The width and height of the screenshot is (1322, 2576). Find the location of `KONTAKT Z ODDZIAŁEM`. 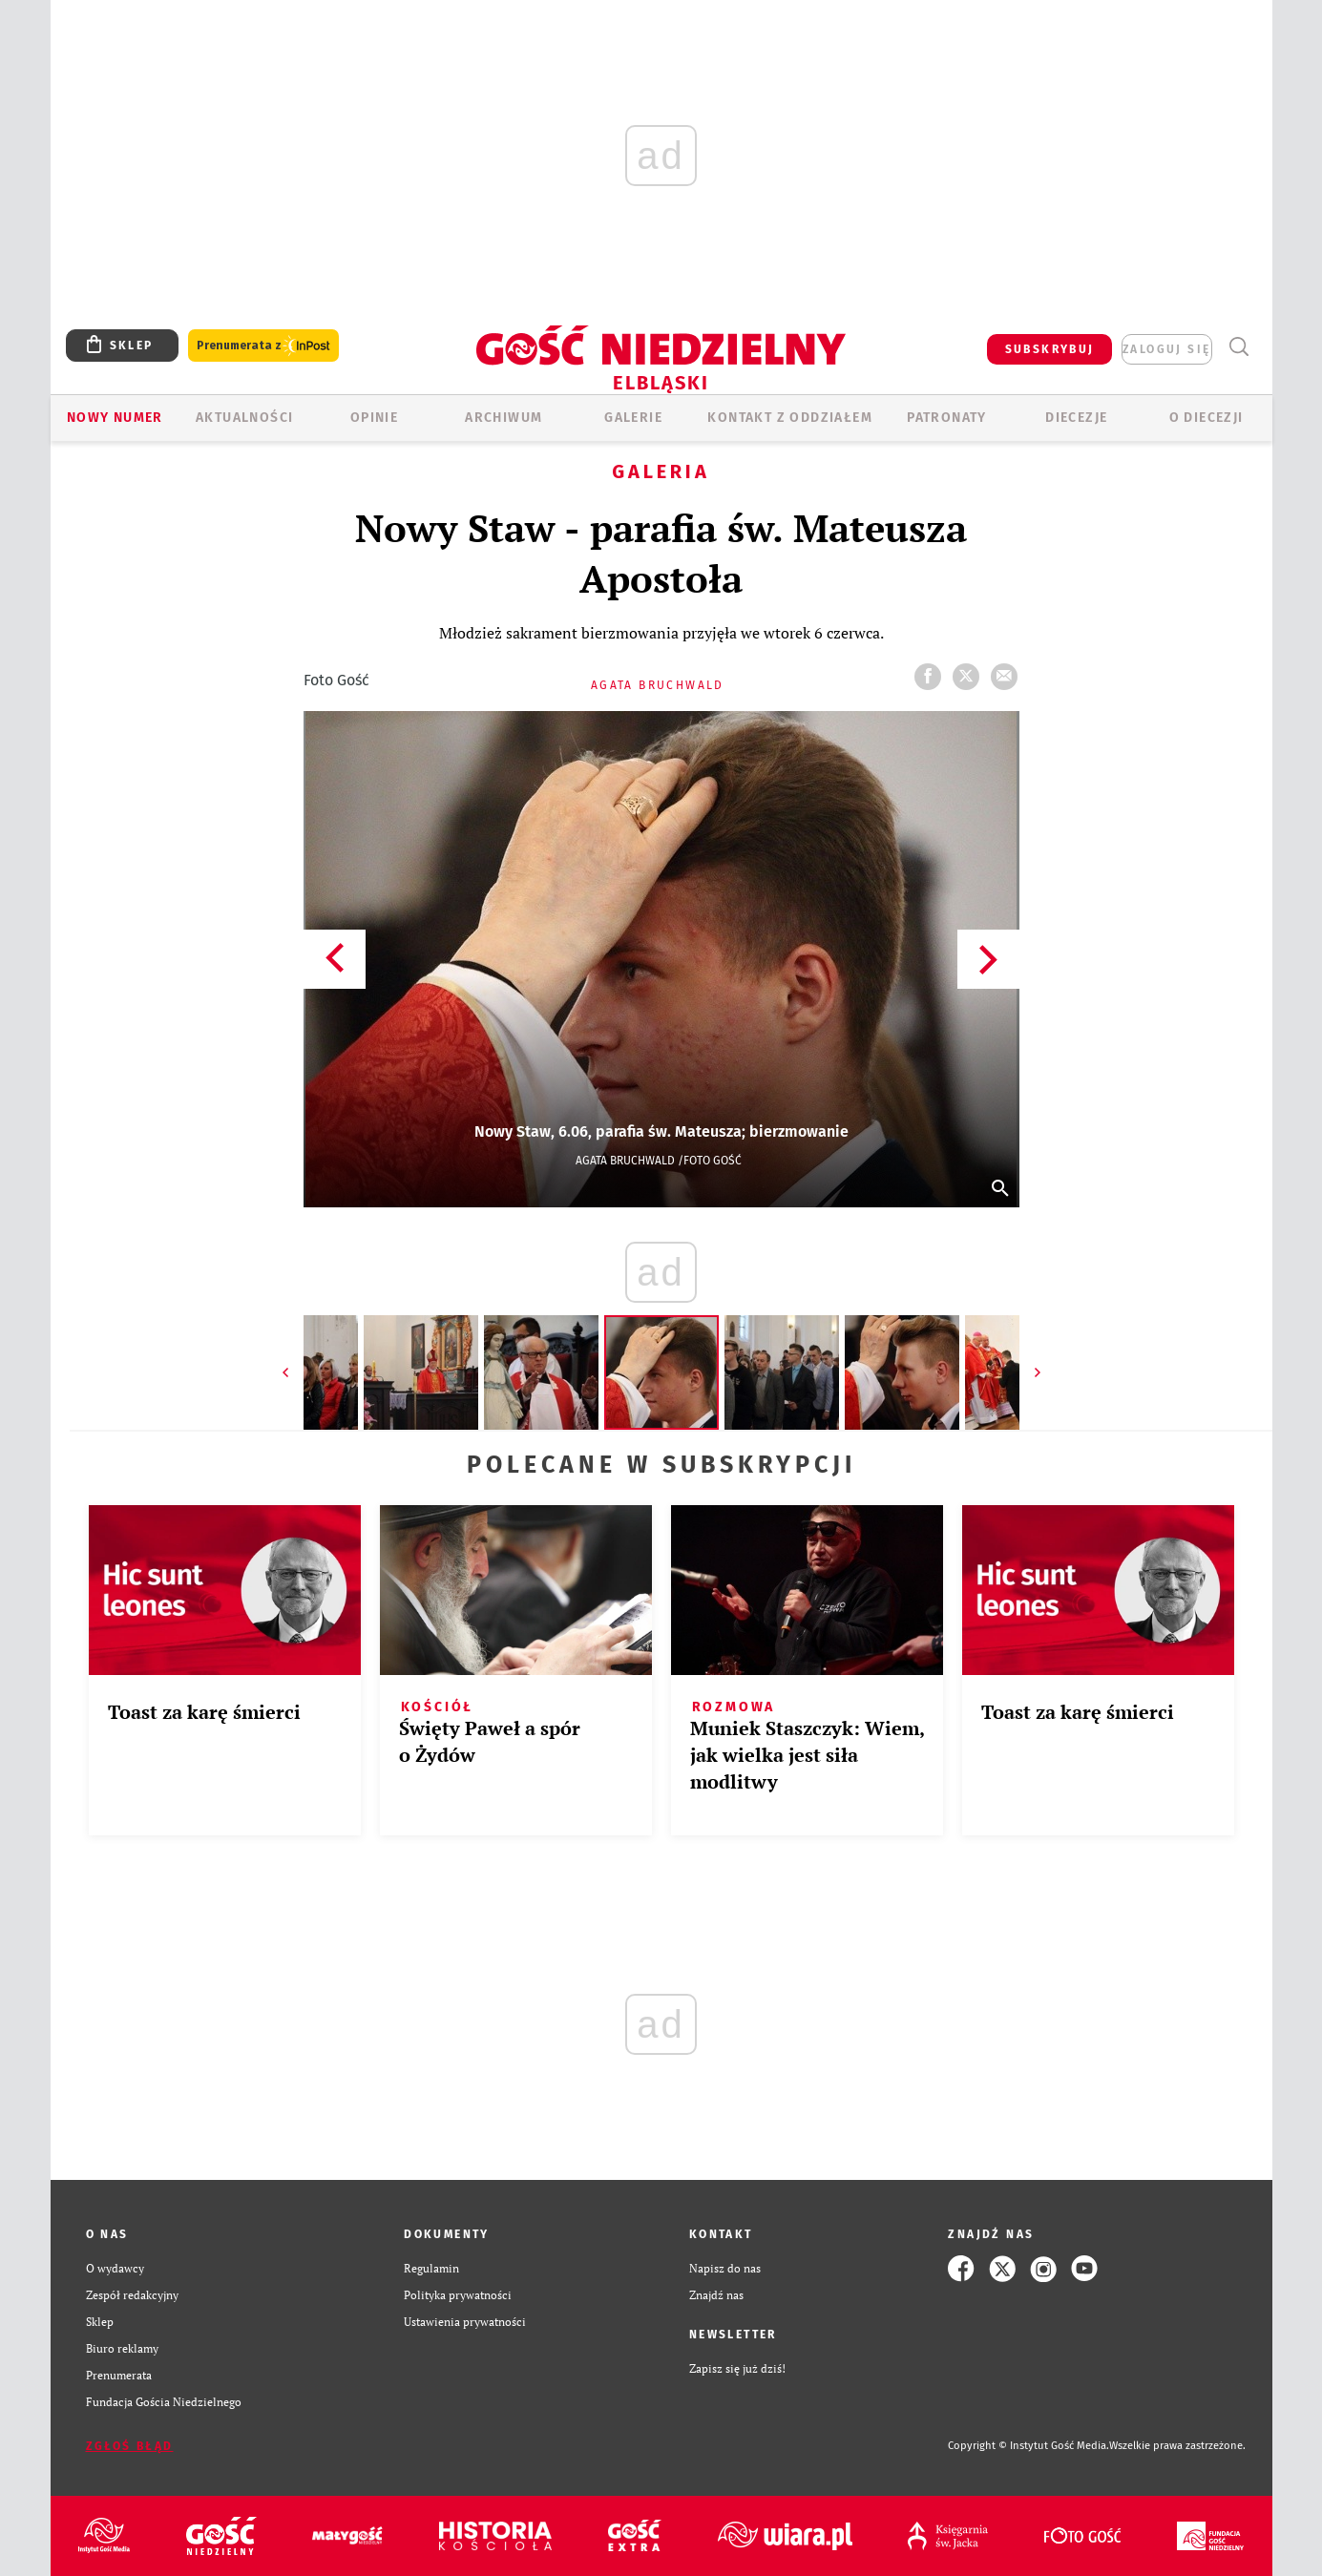

KONTAKT Z ODDZIAŁEM is located at coordinates (789, 417).